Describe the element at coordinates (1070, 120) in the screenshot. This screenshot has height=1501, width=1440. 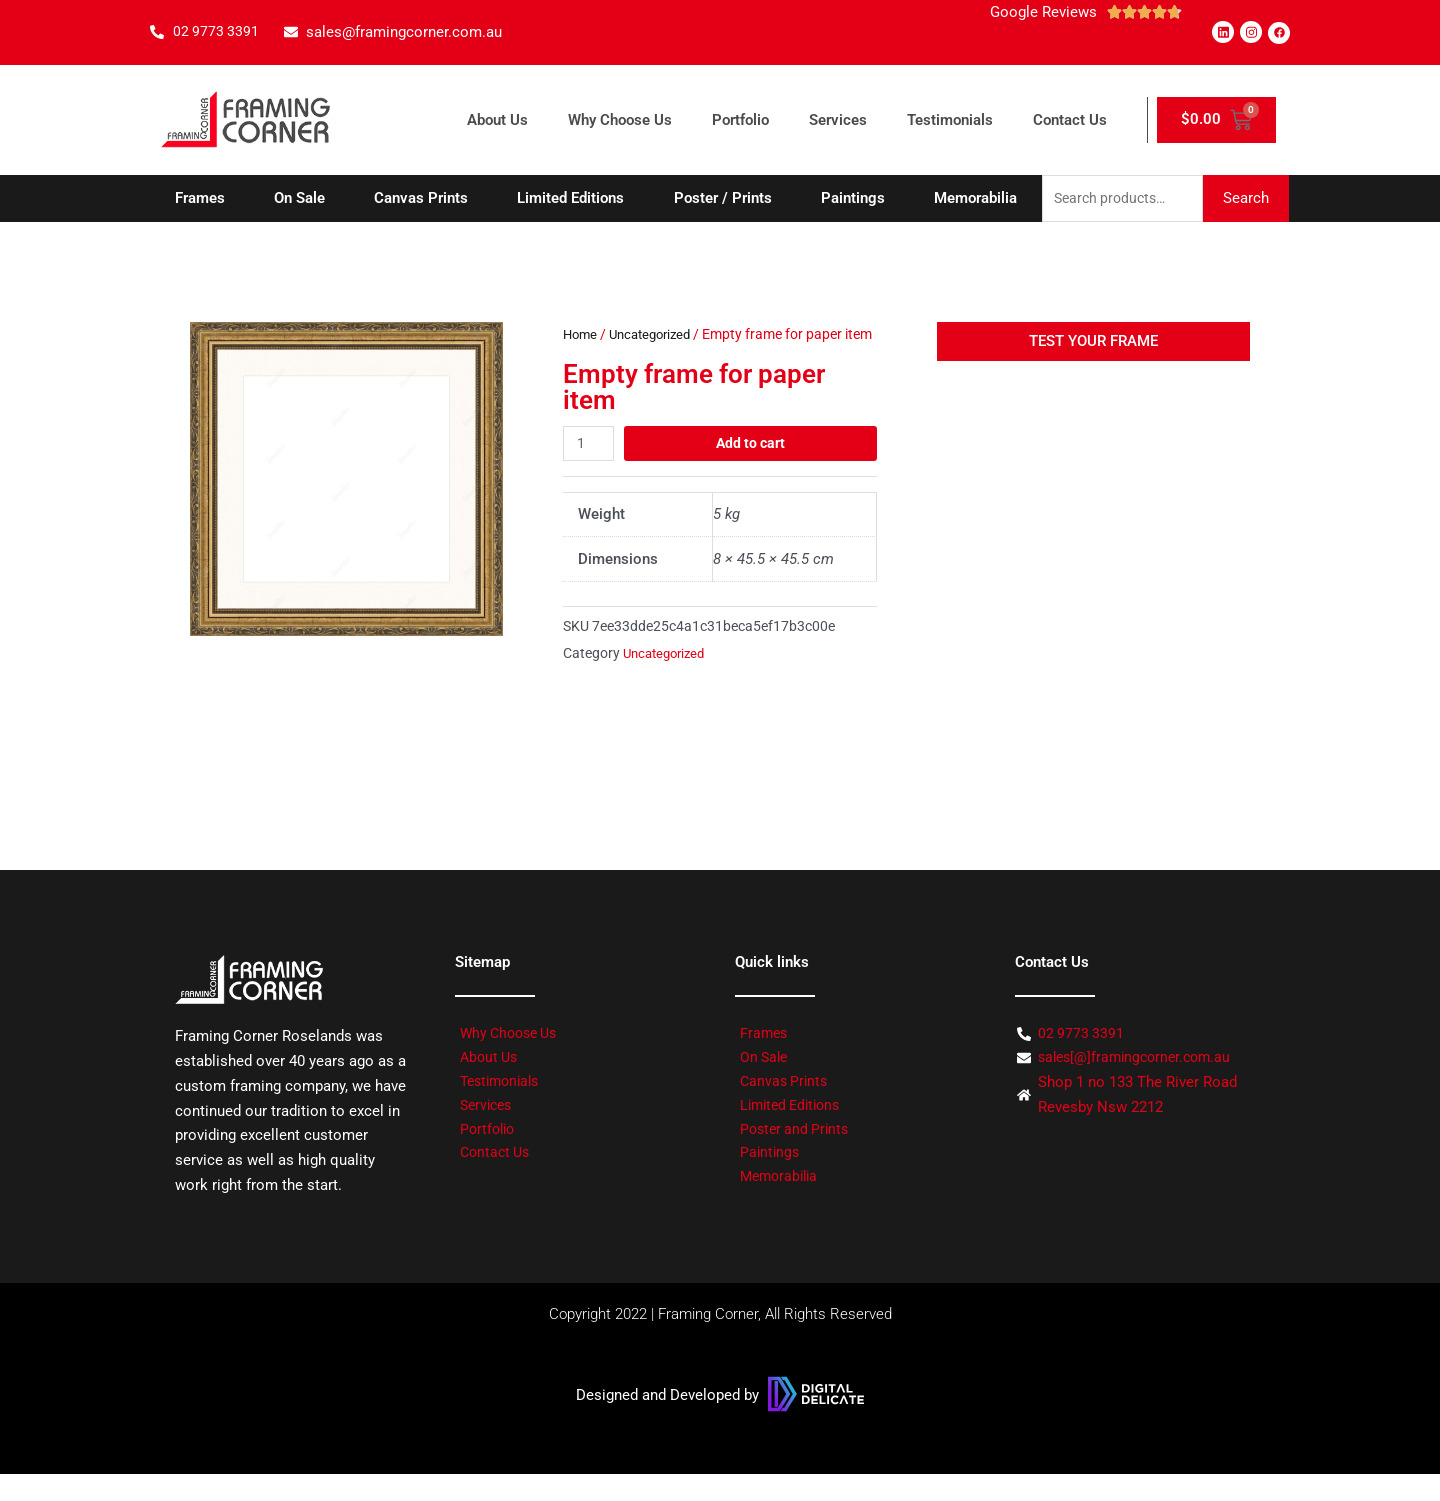
I see `Contact Us` at that location.